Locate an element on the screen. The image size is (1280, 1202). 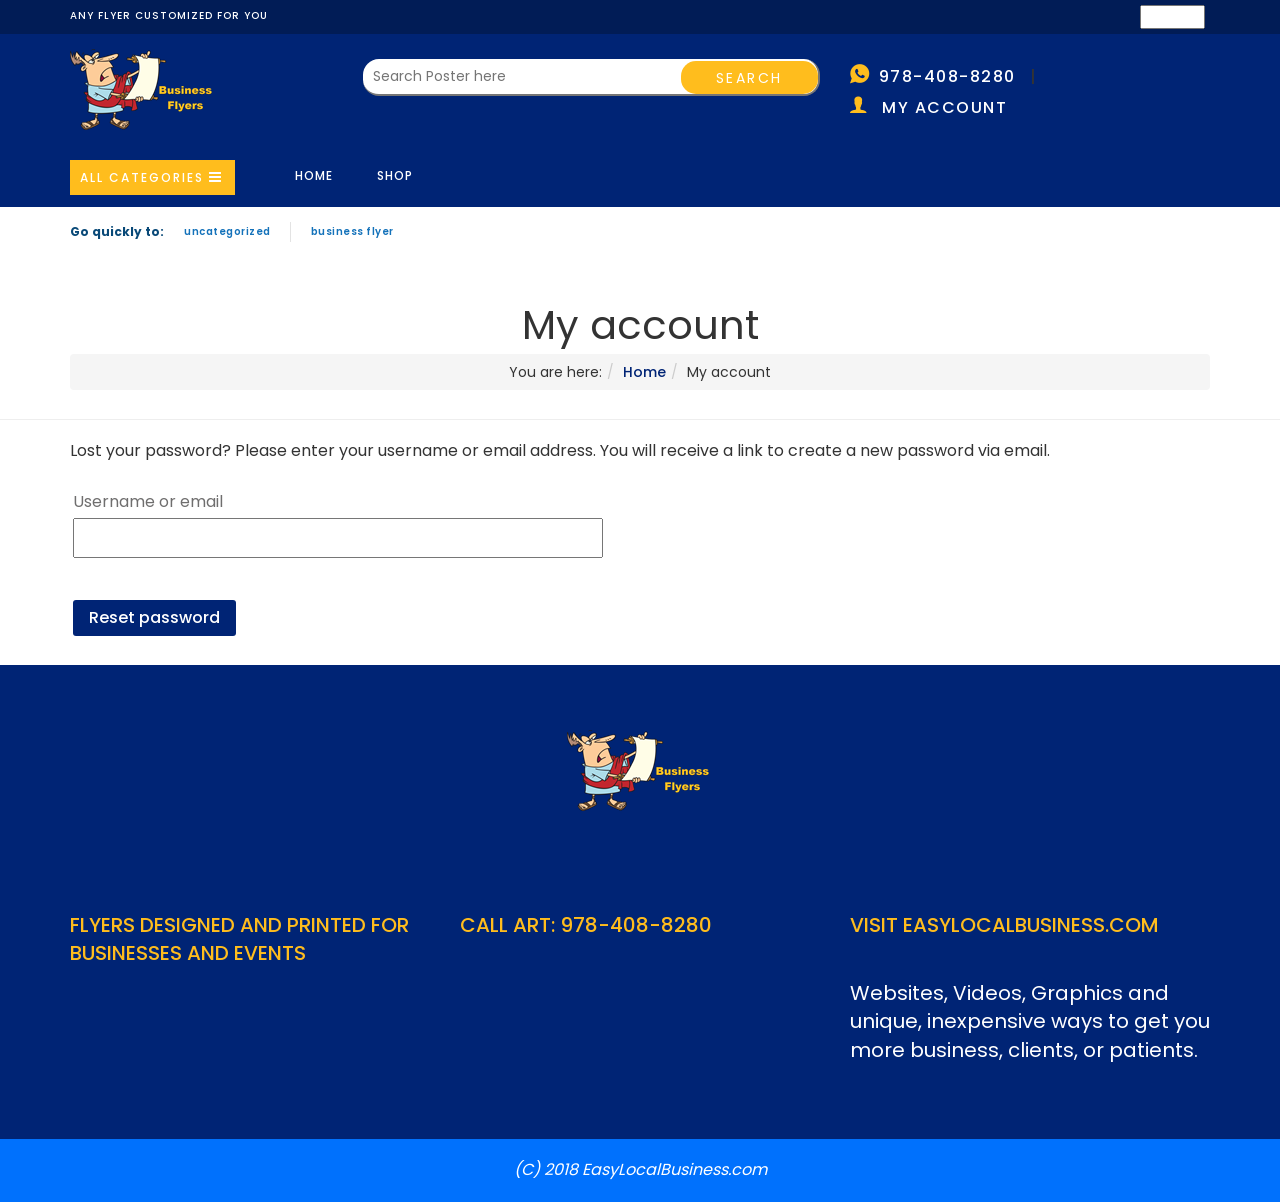
Uncategorized is located at coordinates (227, 231).